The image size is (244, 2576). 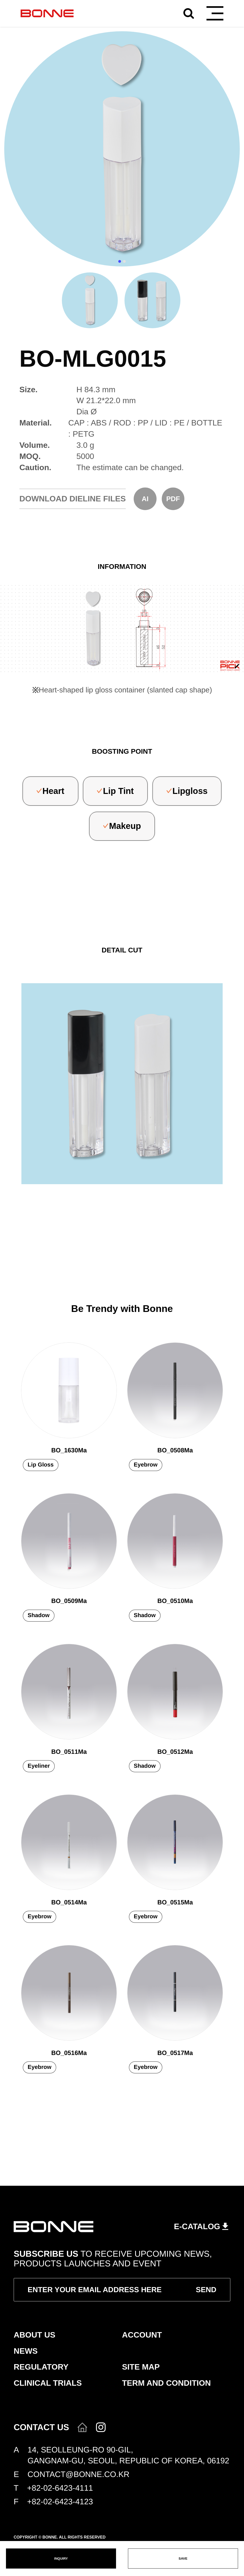 What do you see at coordinates (125, 826) in the screenshot?
I see `Makeup` at bounding box center [125, 826].